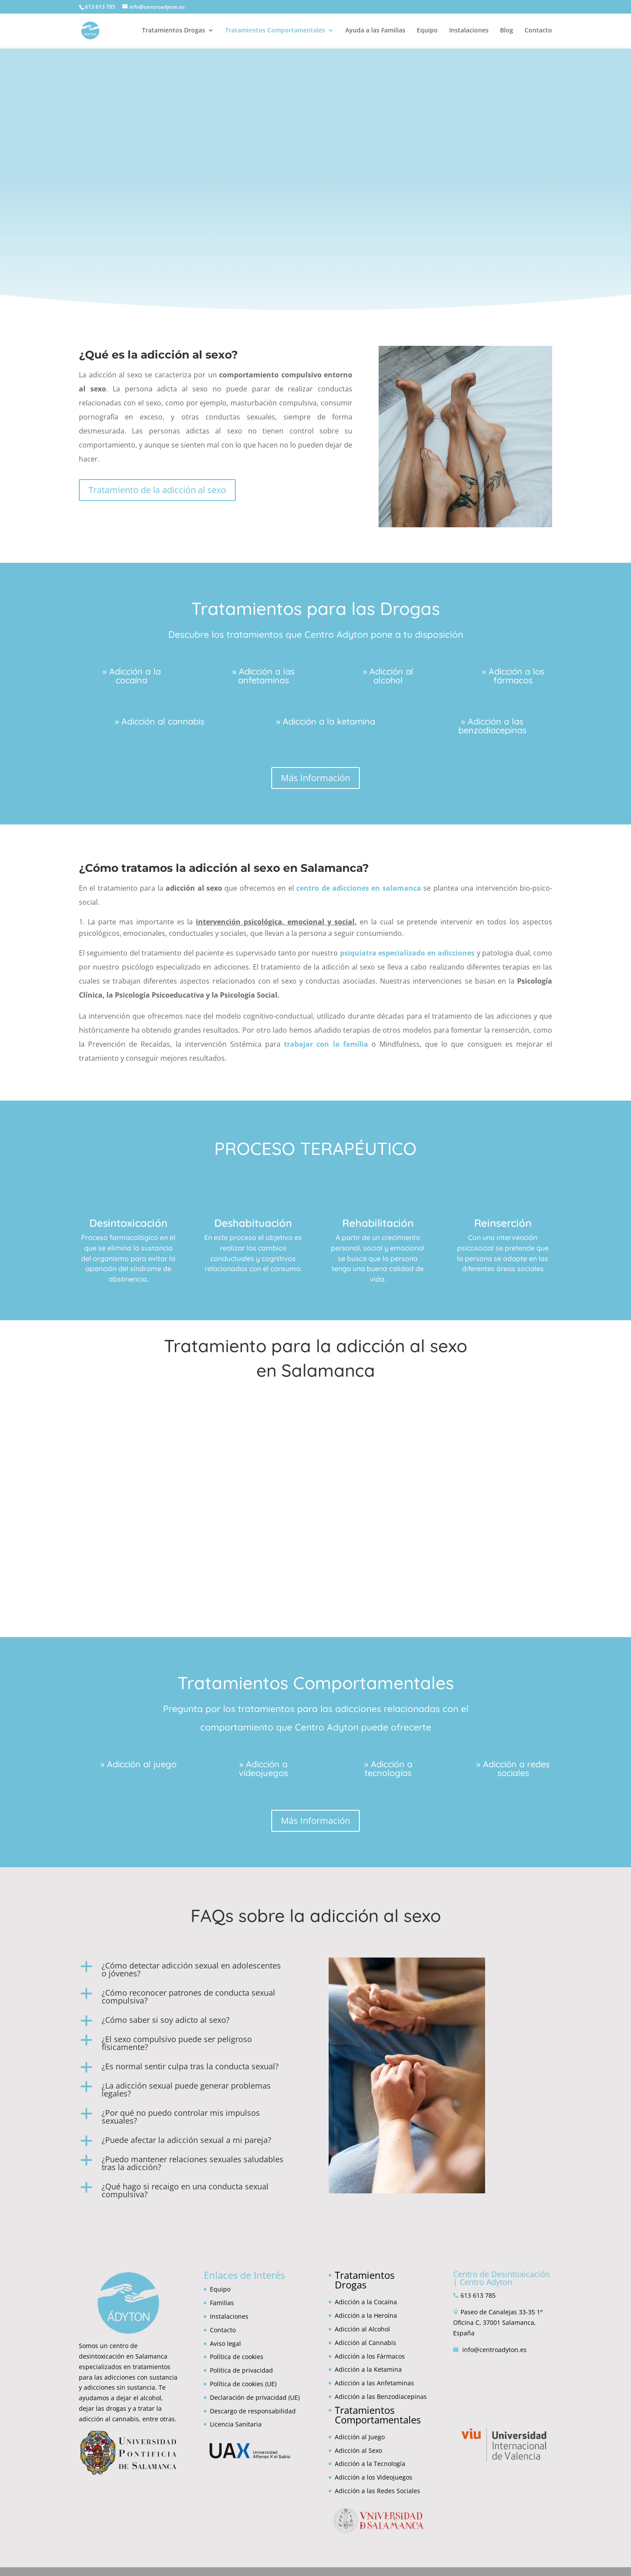 The width and height of the screenshot is (631, 2576). I want to click on psiquiatra especializado en adicciones, so click(407, 953).